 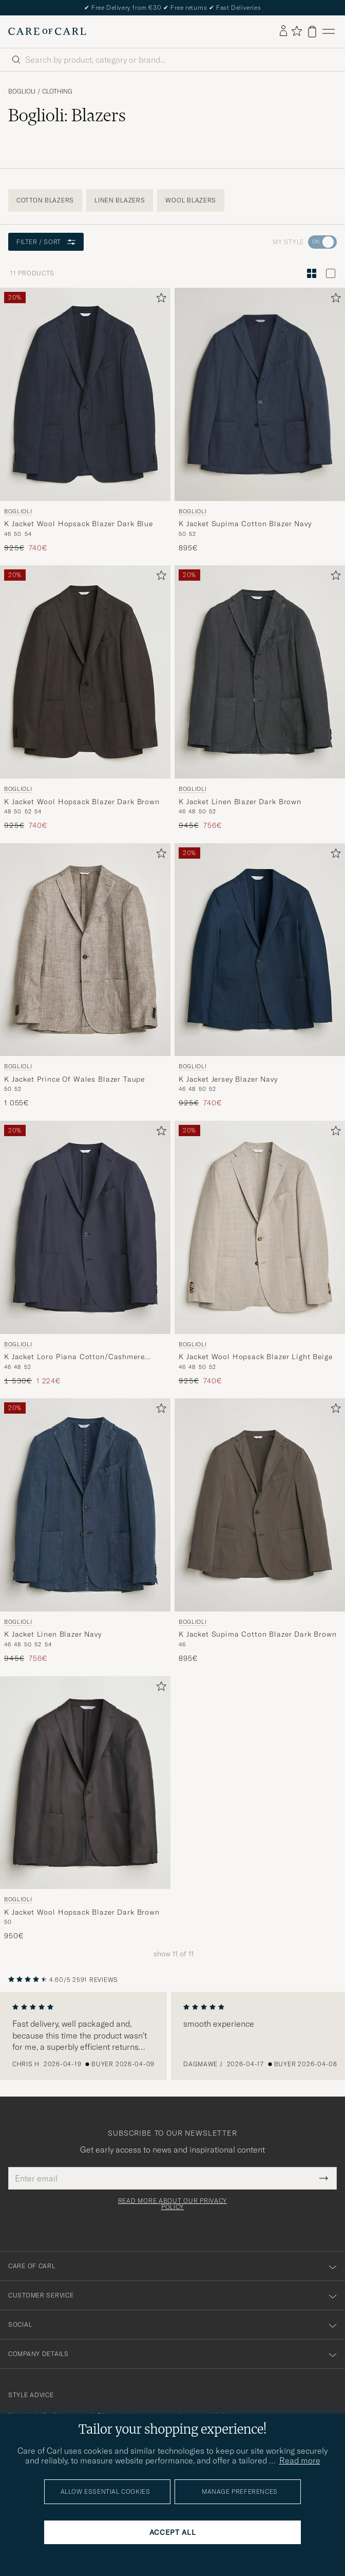 What do you see at coordinates (260, 420) in the screenshot?
I see `[Boglioli K Jacket Supima Cotton Blazer Navy, 895€]` at bounding box center [260, 420].